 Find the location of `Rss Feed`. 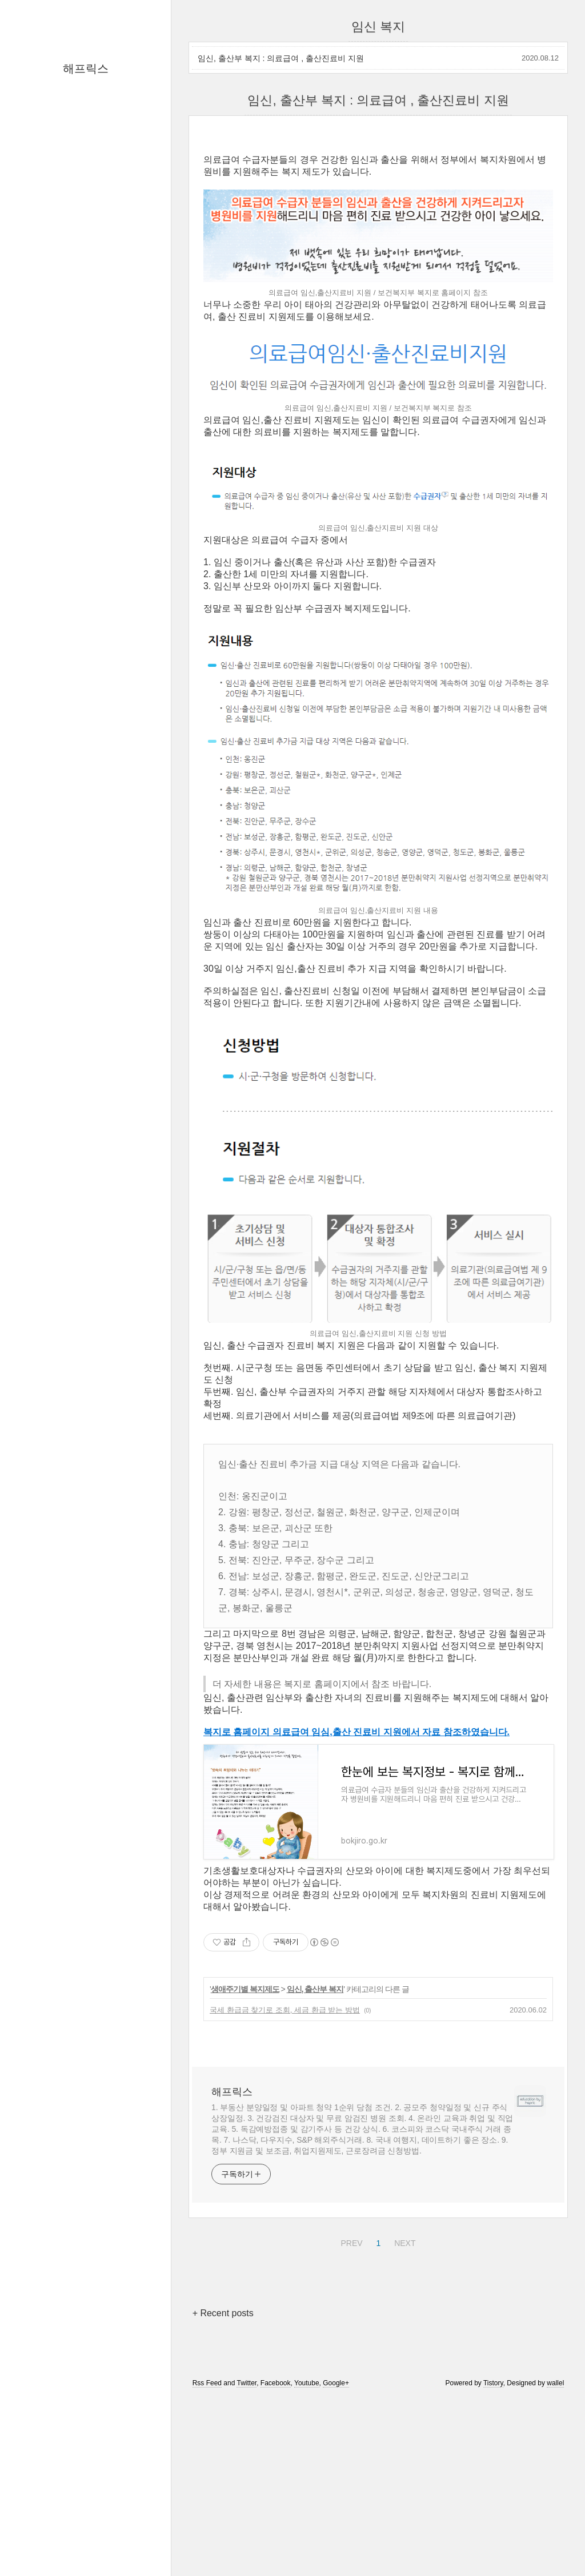

Rss Feed is located at coordinates (207, 2543).